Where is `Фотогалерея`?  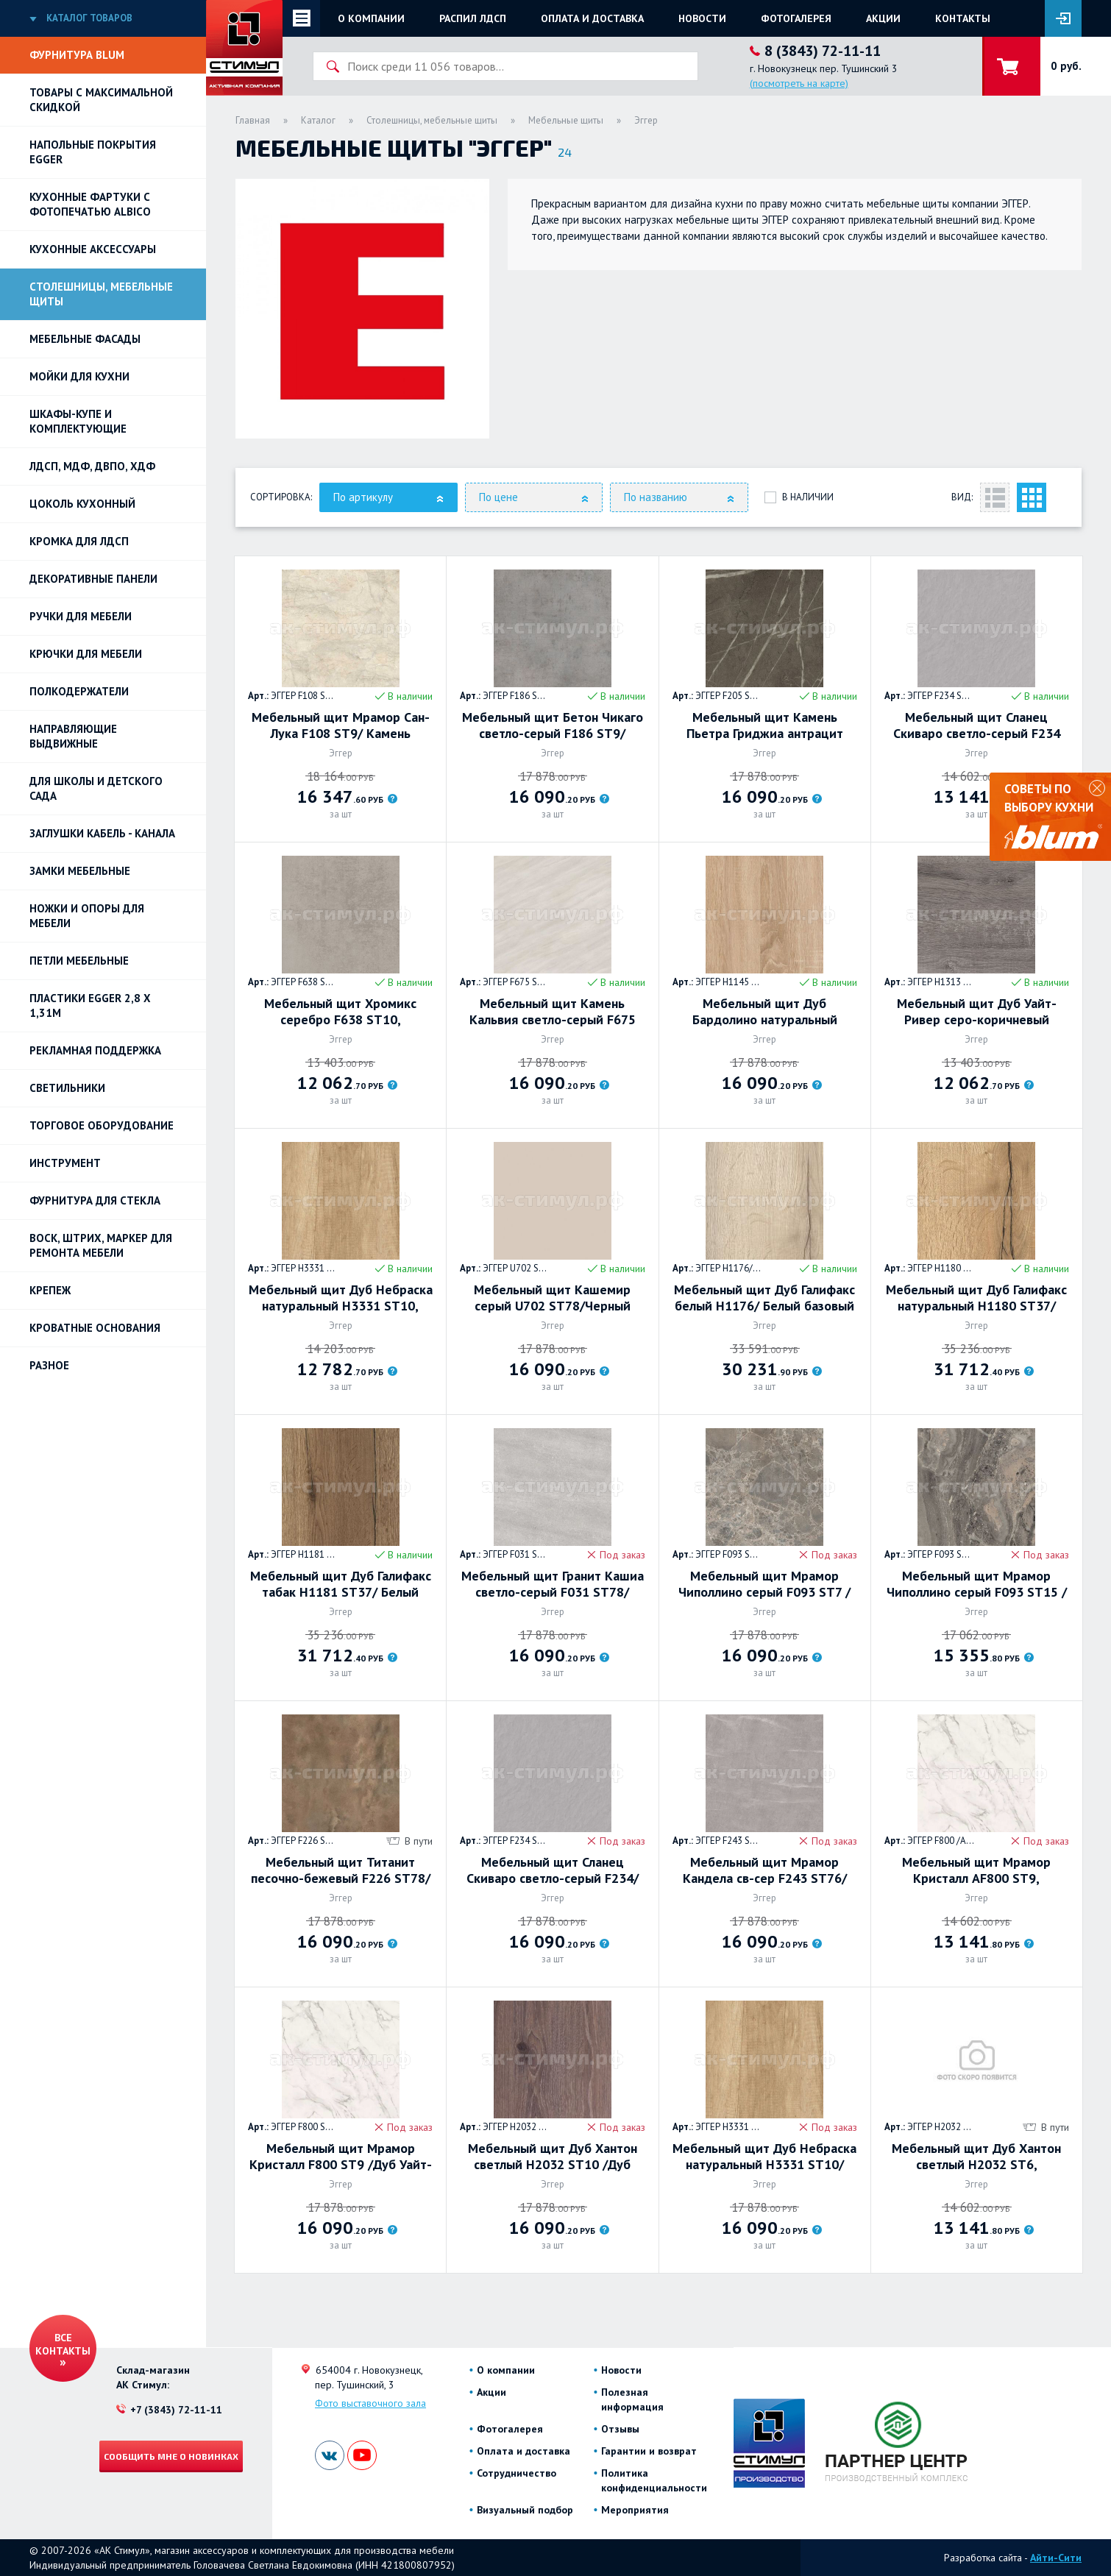 Фотогалерея is located at coordinates (796, 18).